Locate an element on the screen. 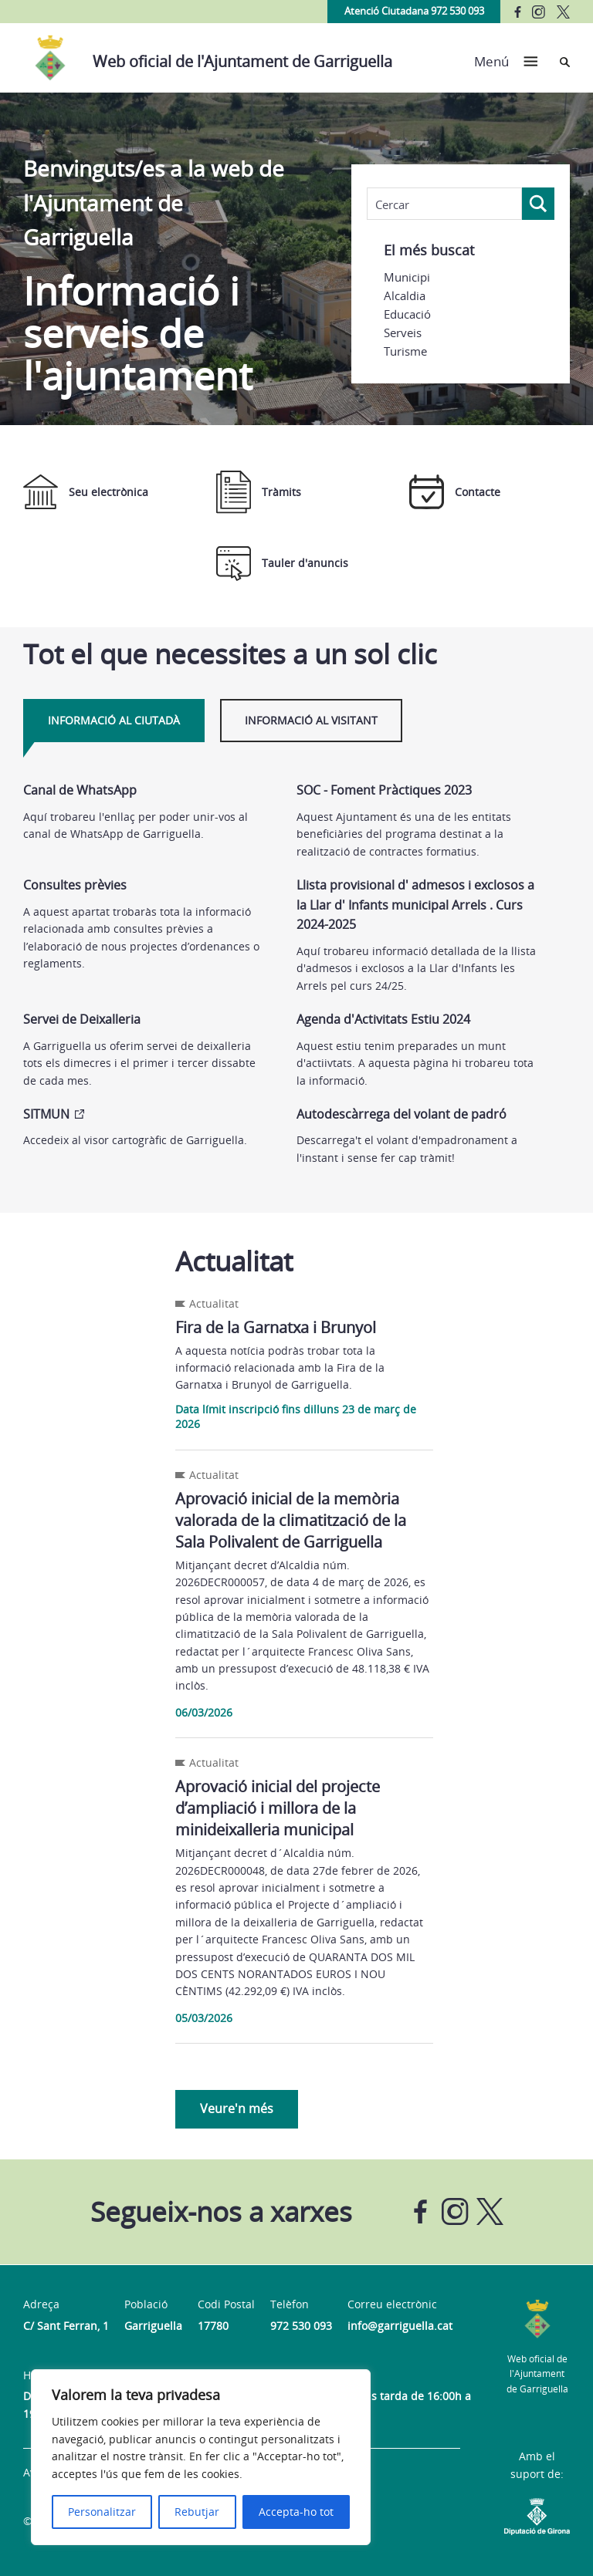 The height and width of the screenshot is (2576, 593). Tràmits is located at coordinates (258, 492).